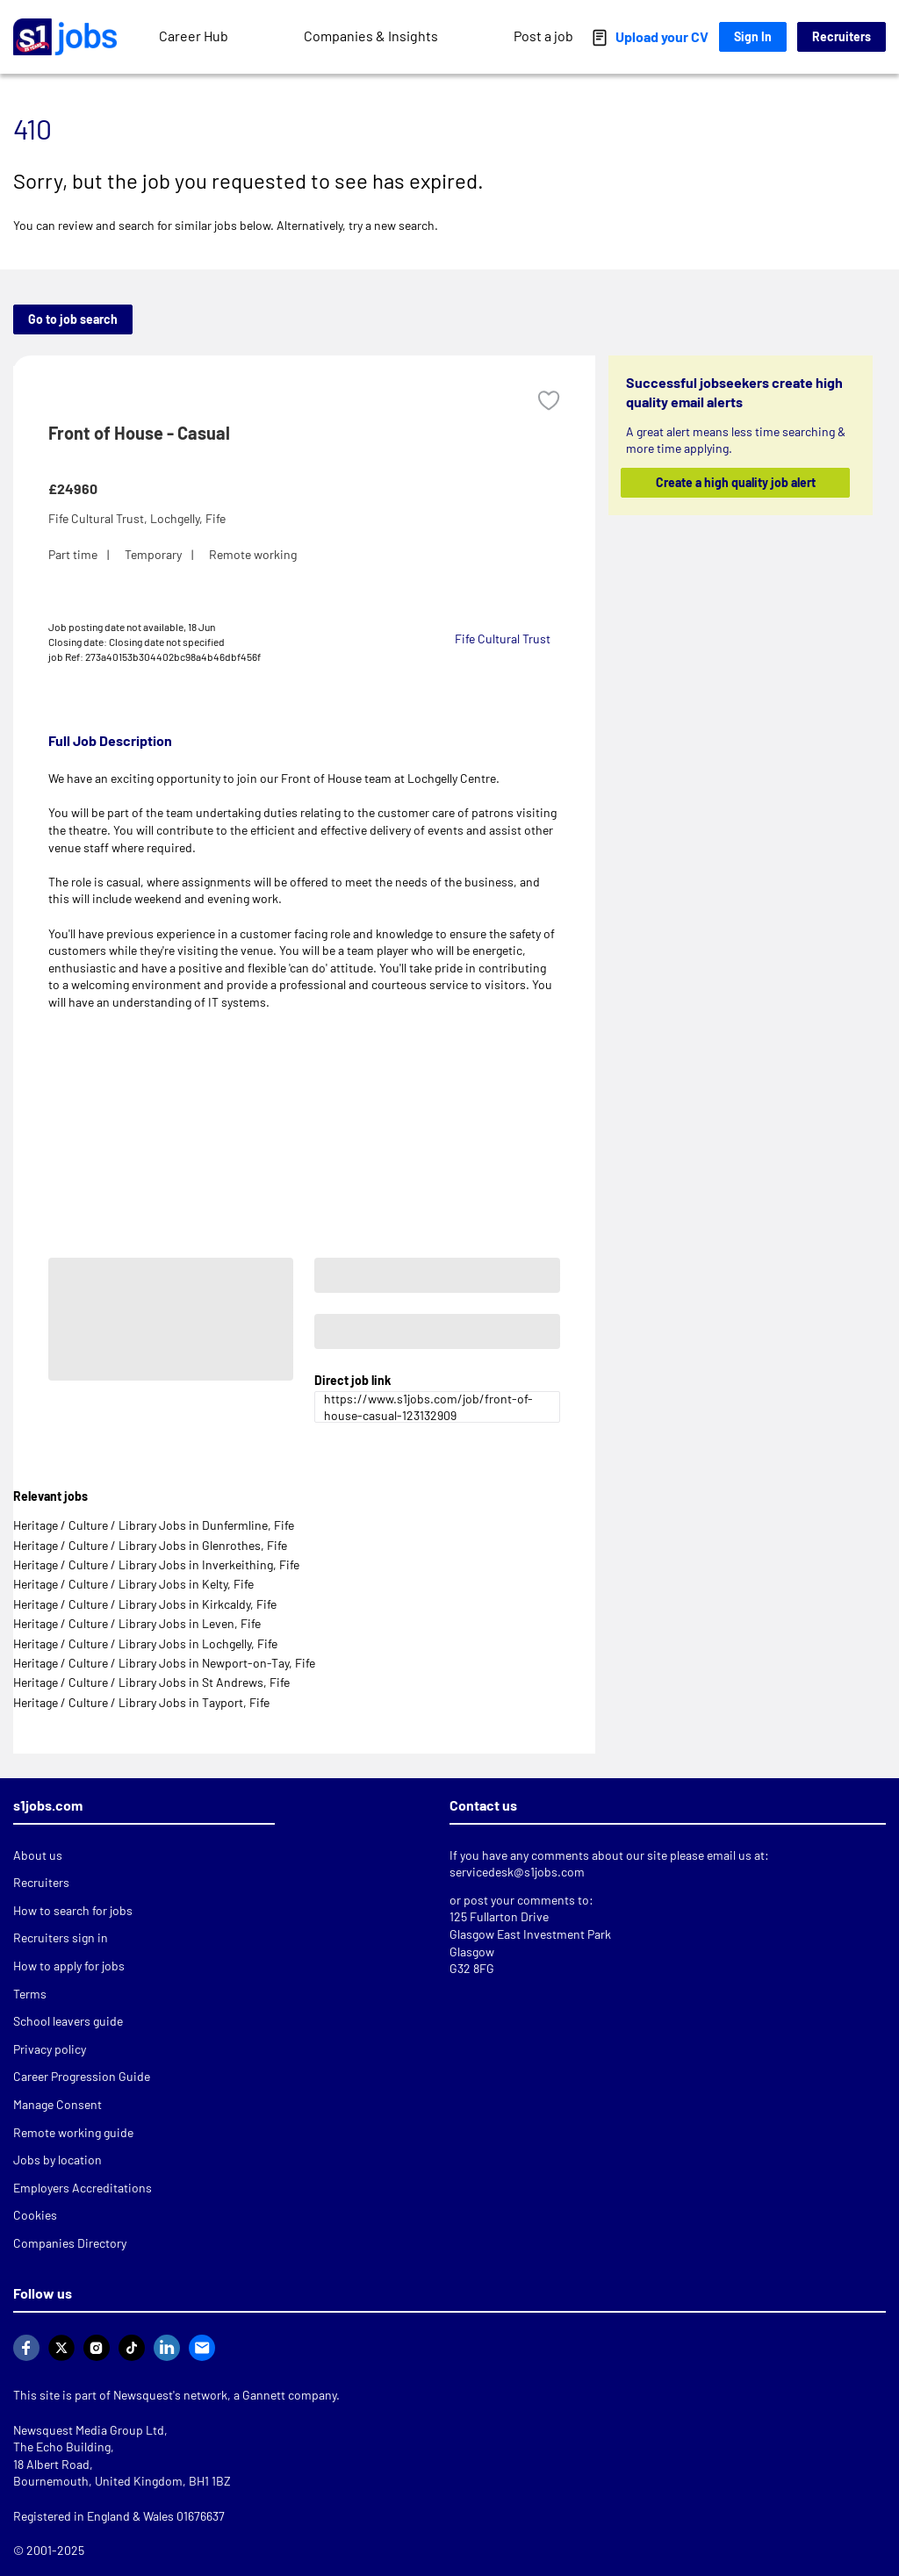 The height and width of the screenshot is (2576, 899). I want to click on Career Hub, so click(193, 35).